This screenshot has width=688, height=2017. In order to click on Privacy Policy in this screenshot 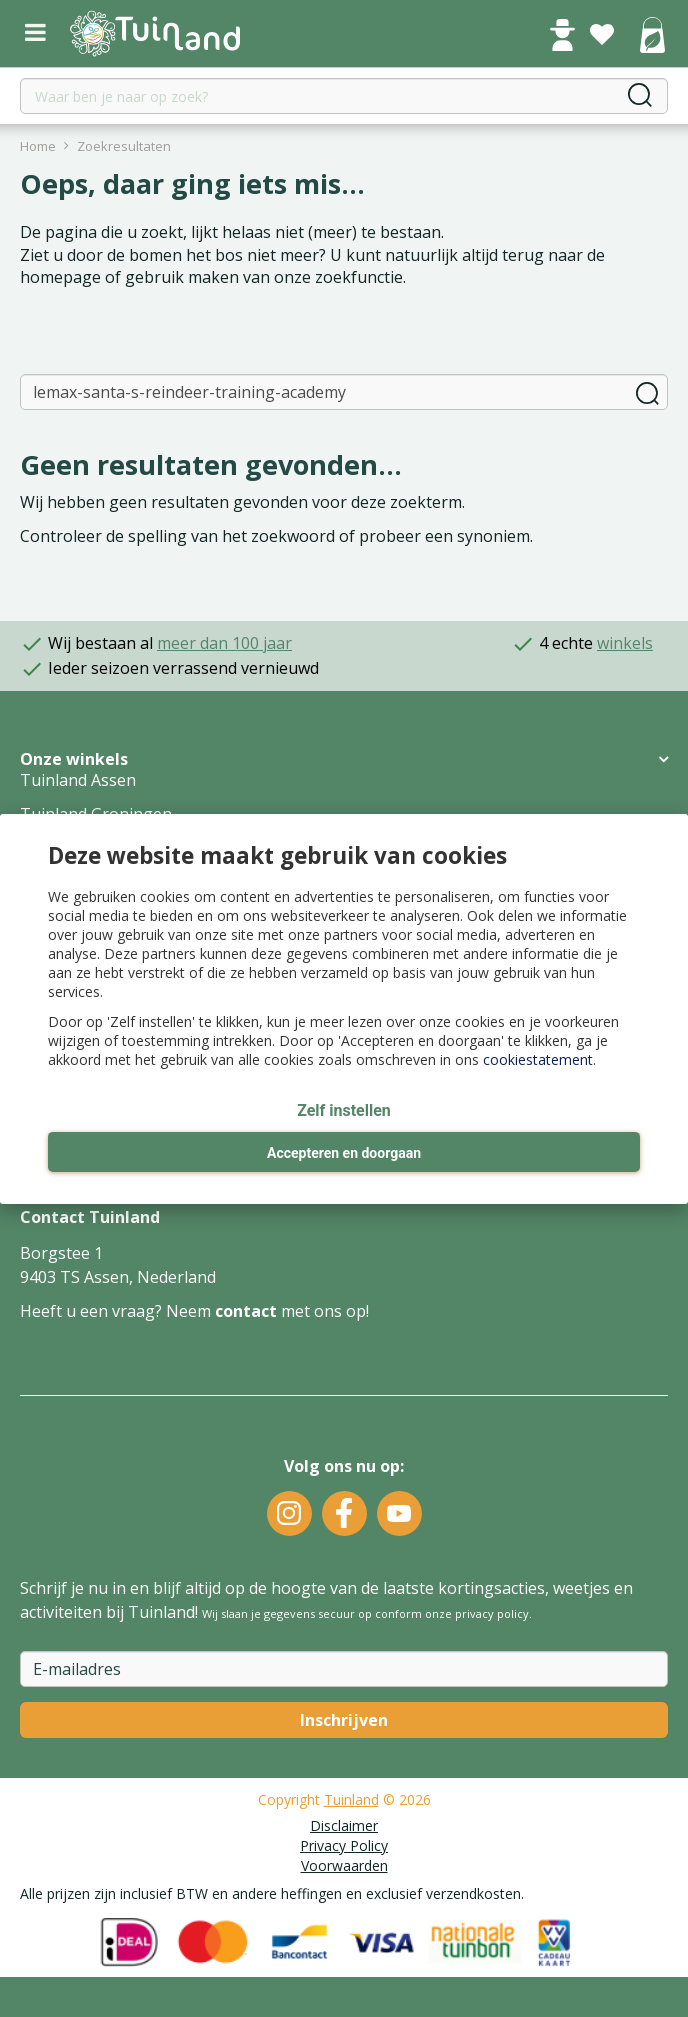, I will do `click(344, 1845)`.